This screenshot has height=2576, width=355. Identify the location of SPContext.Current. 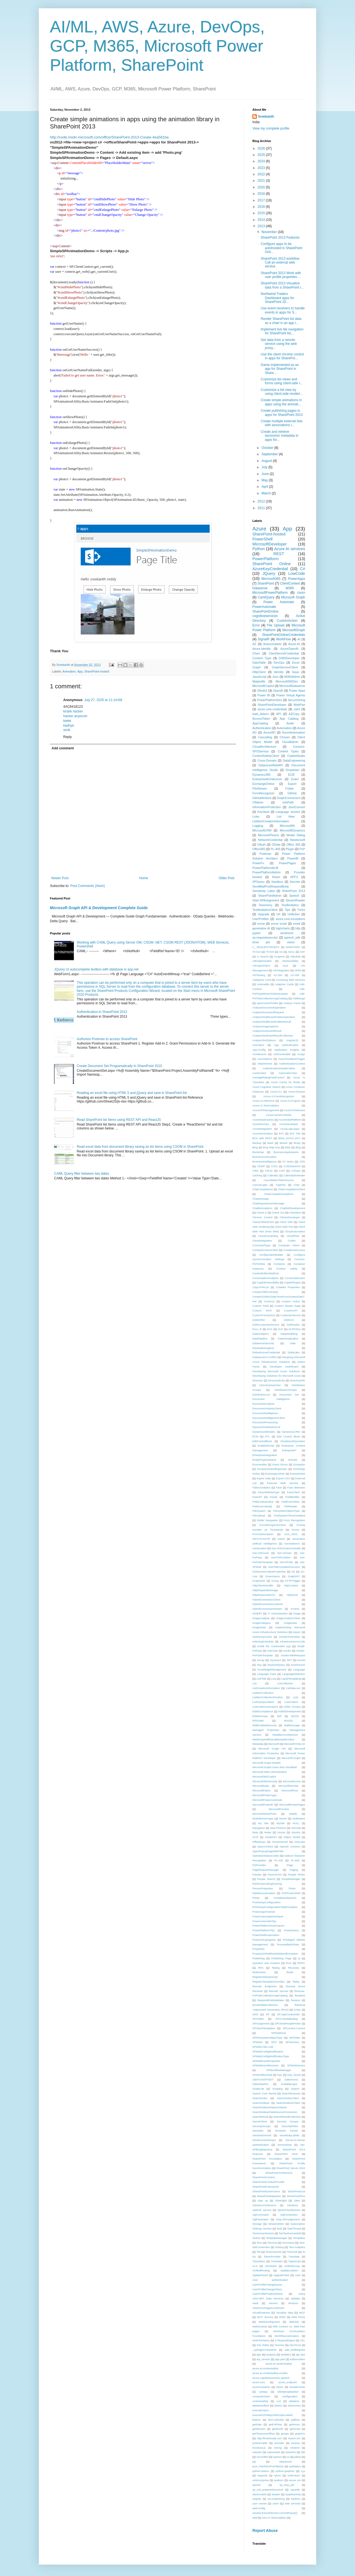
(294, 2028).